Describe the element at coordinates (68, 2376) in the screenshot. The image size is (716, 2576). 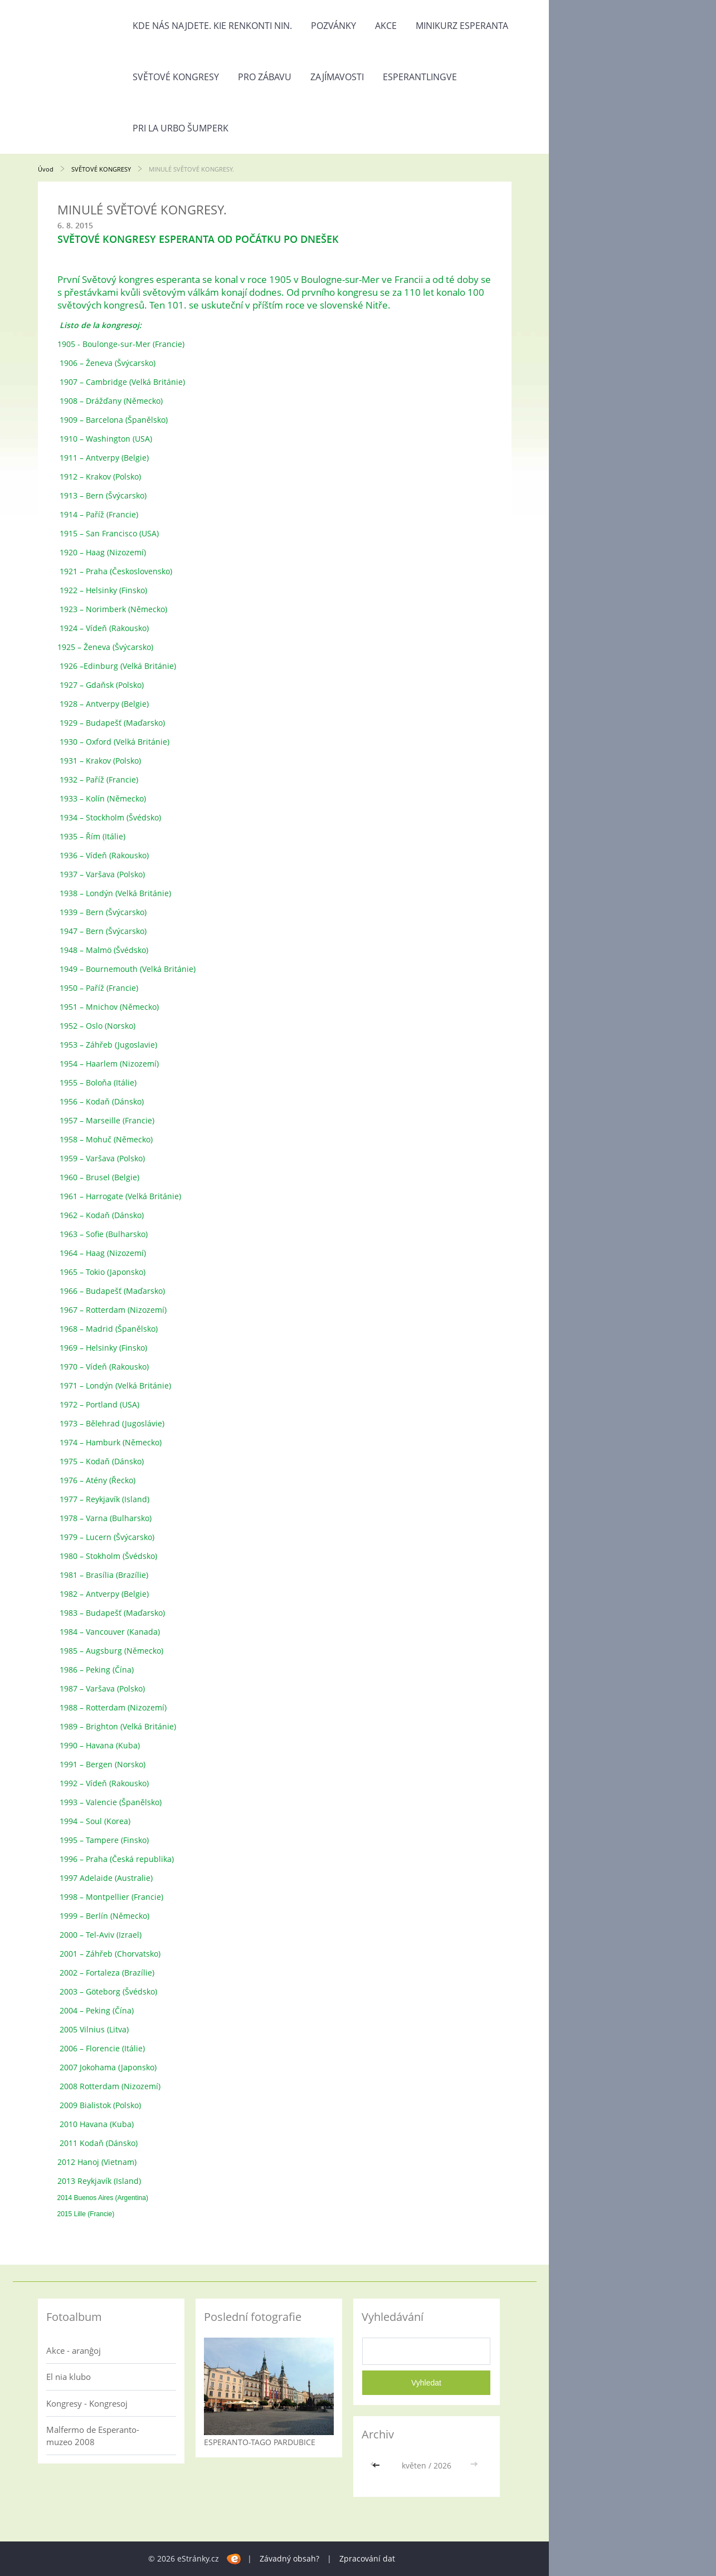
I see `El nia klubo` at that location.